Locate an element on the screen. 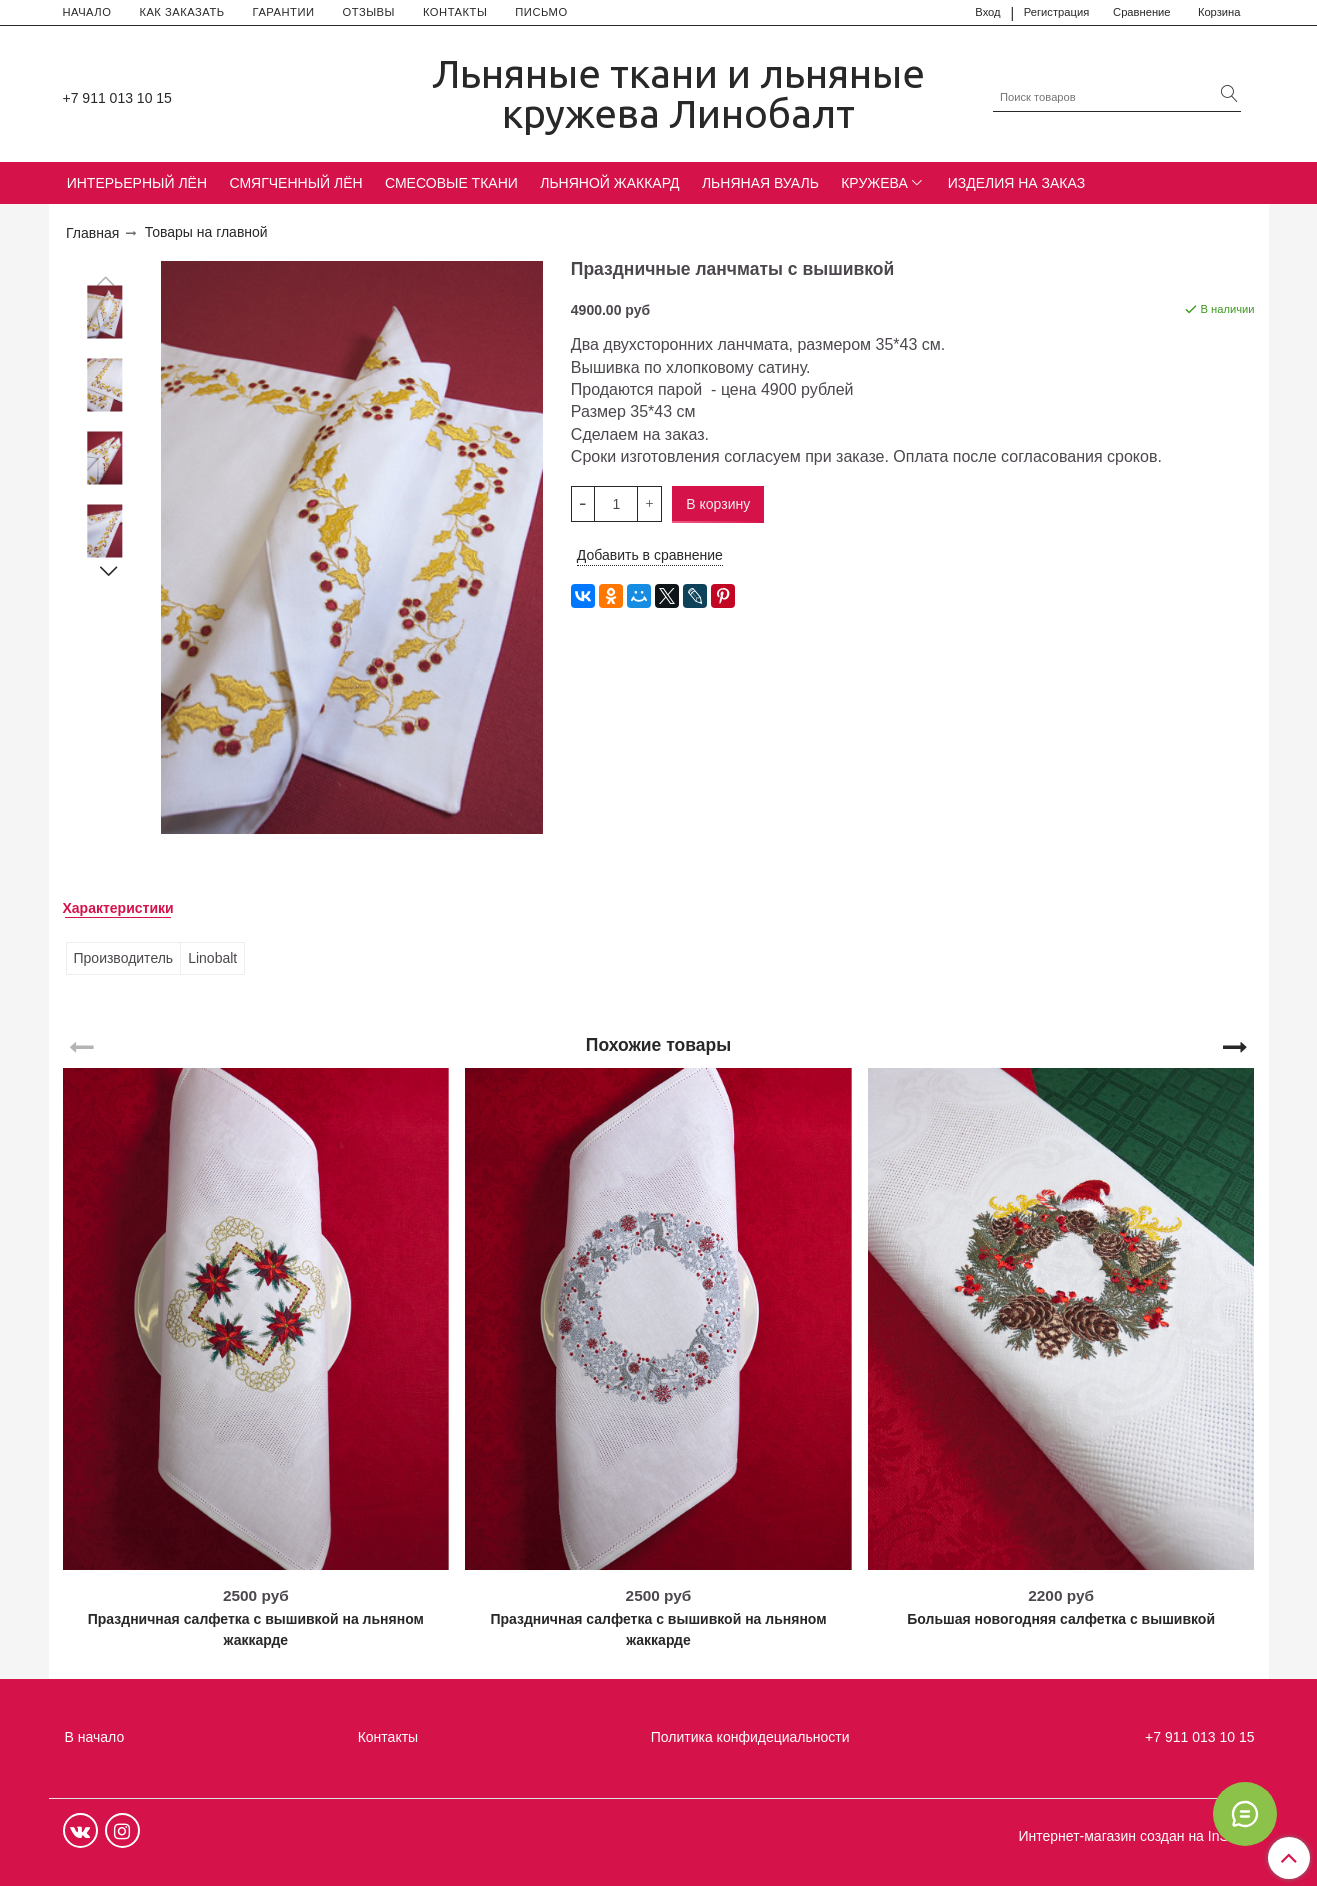 The width and height of the screenshot is (1317, 1886). СМЕСОВЫЕ ТКАНИ is located at coordinates (451, 183).